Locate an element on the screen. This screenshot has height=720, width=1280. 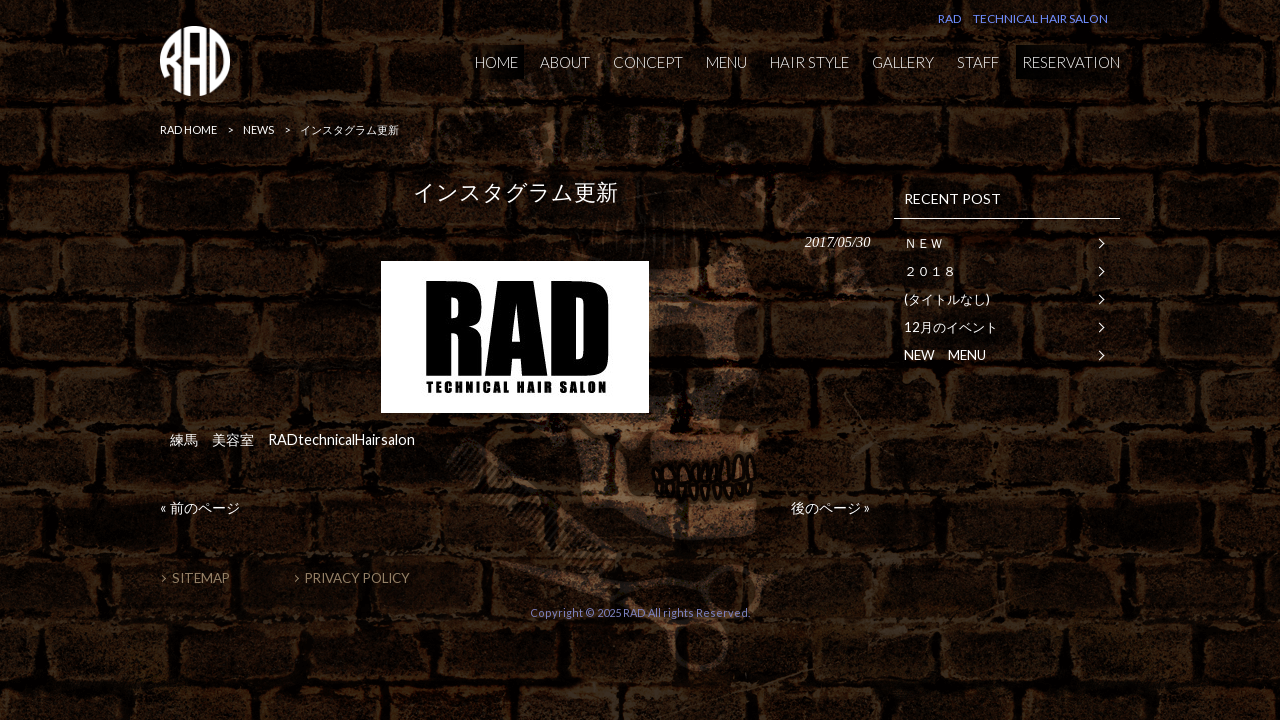
NEW MENU is located at coordinates (945, 355).